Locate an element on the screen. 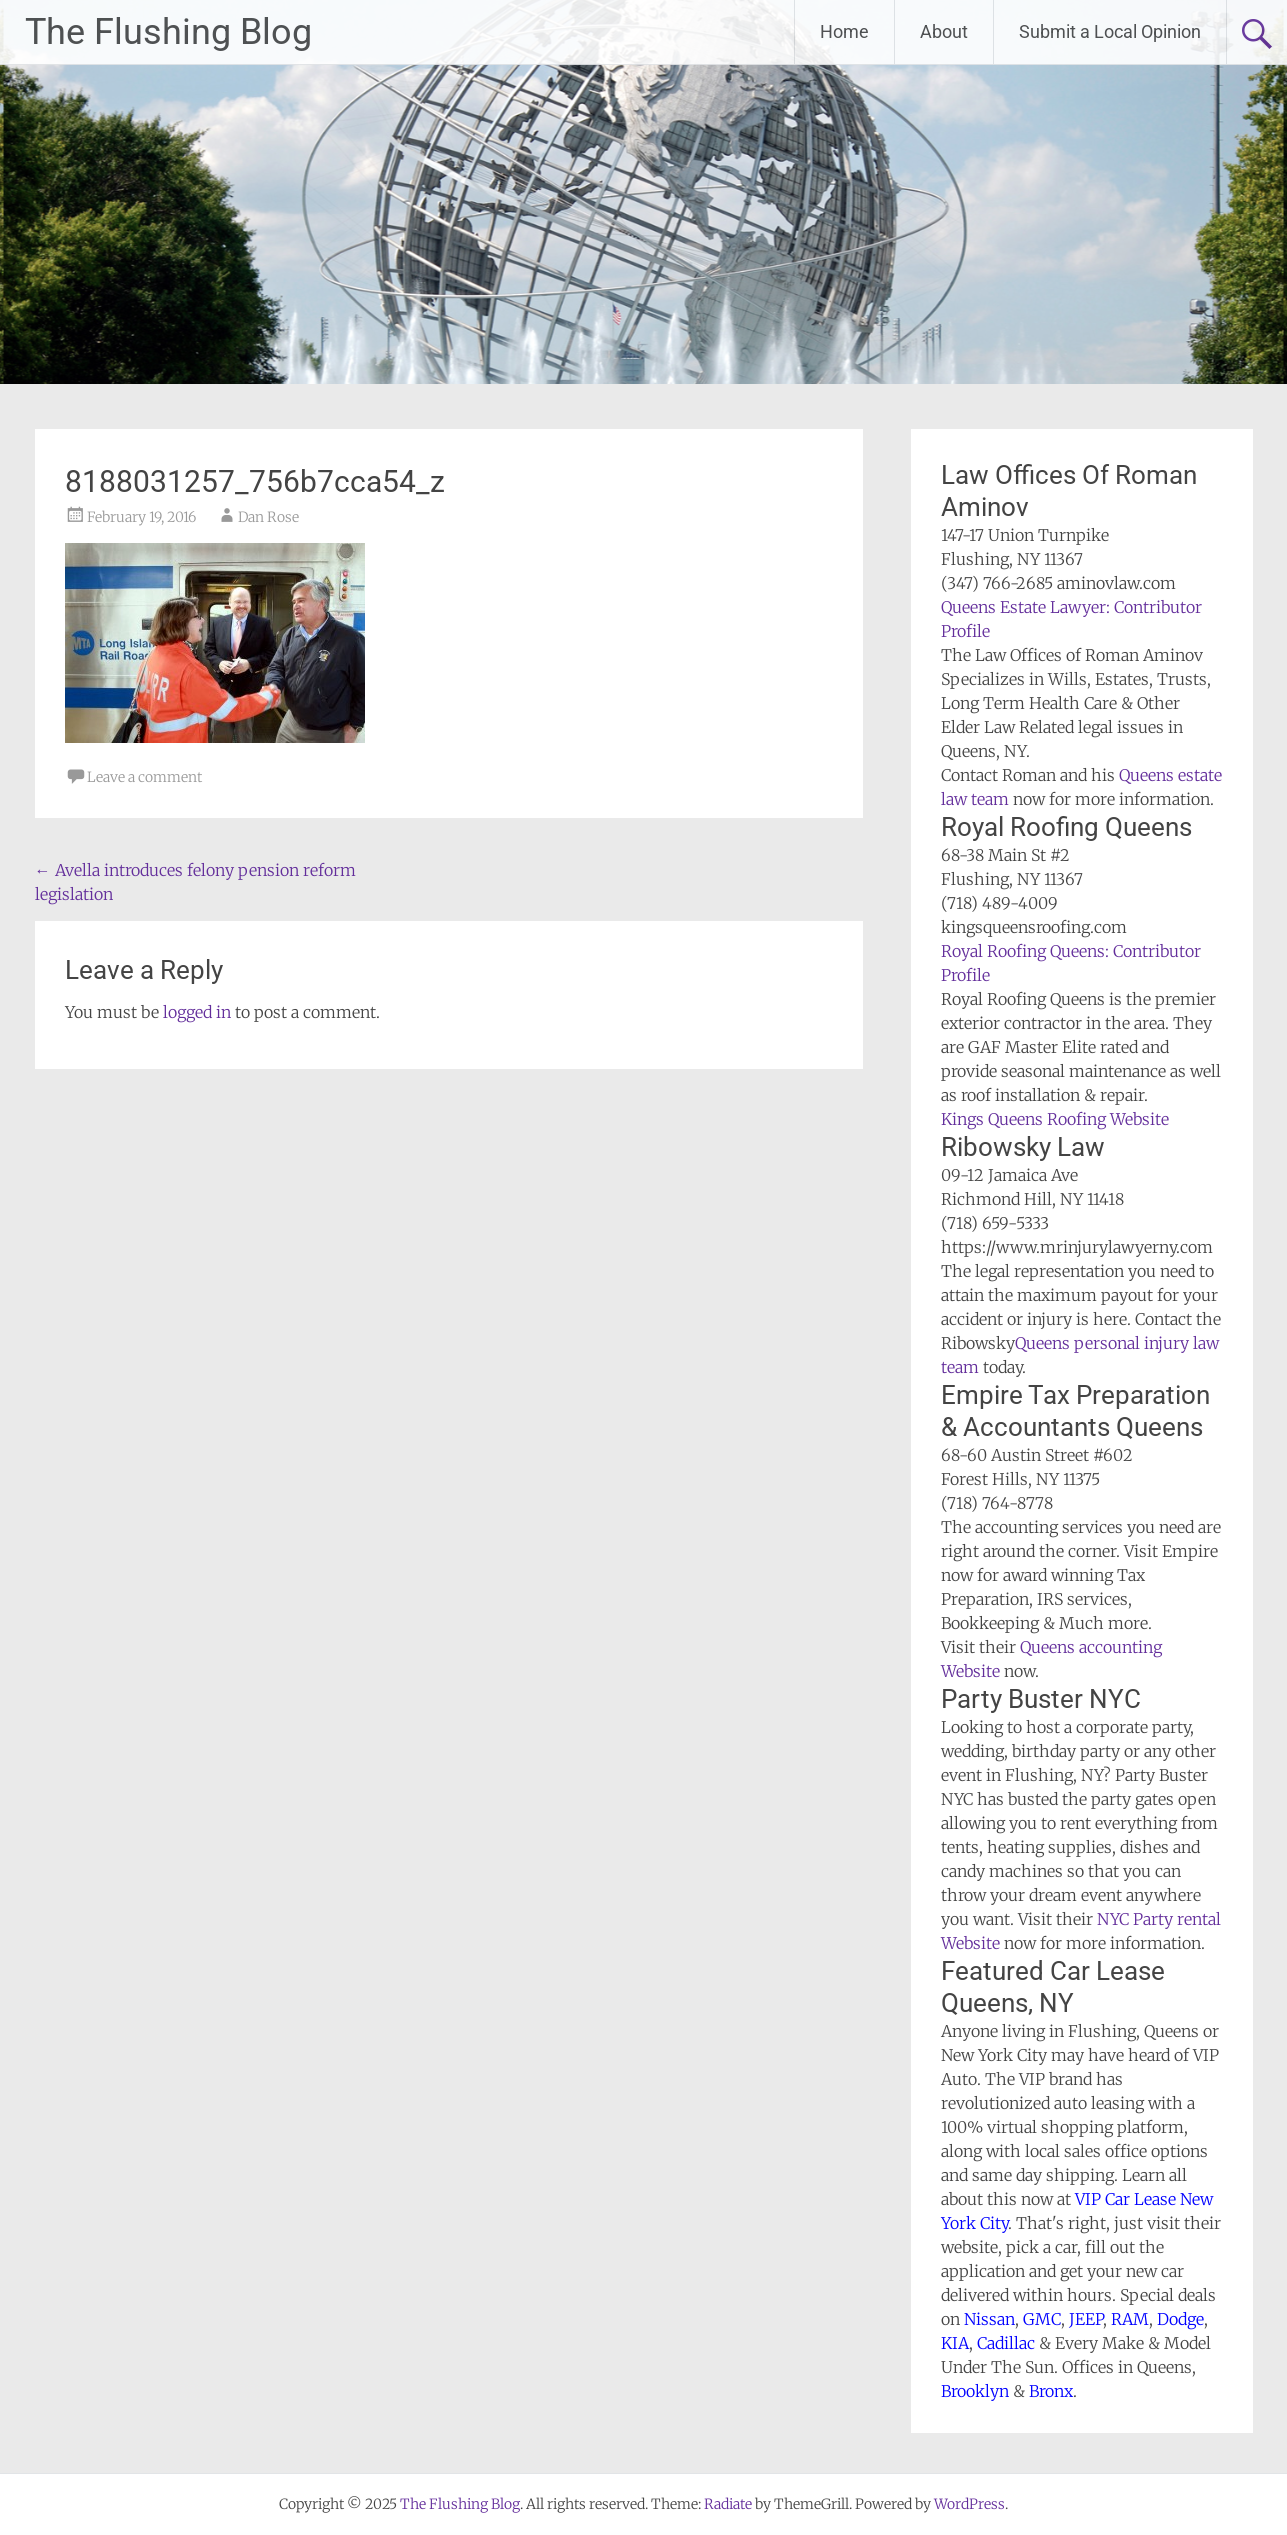 This screenshot has width=1287, height=2535. Submit a Local Opinion is located at coordinates (1110, 31).